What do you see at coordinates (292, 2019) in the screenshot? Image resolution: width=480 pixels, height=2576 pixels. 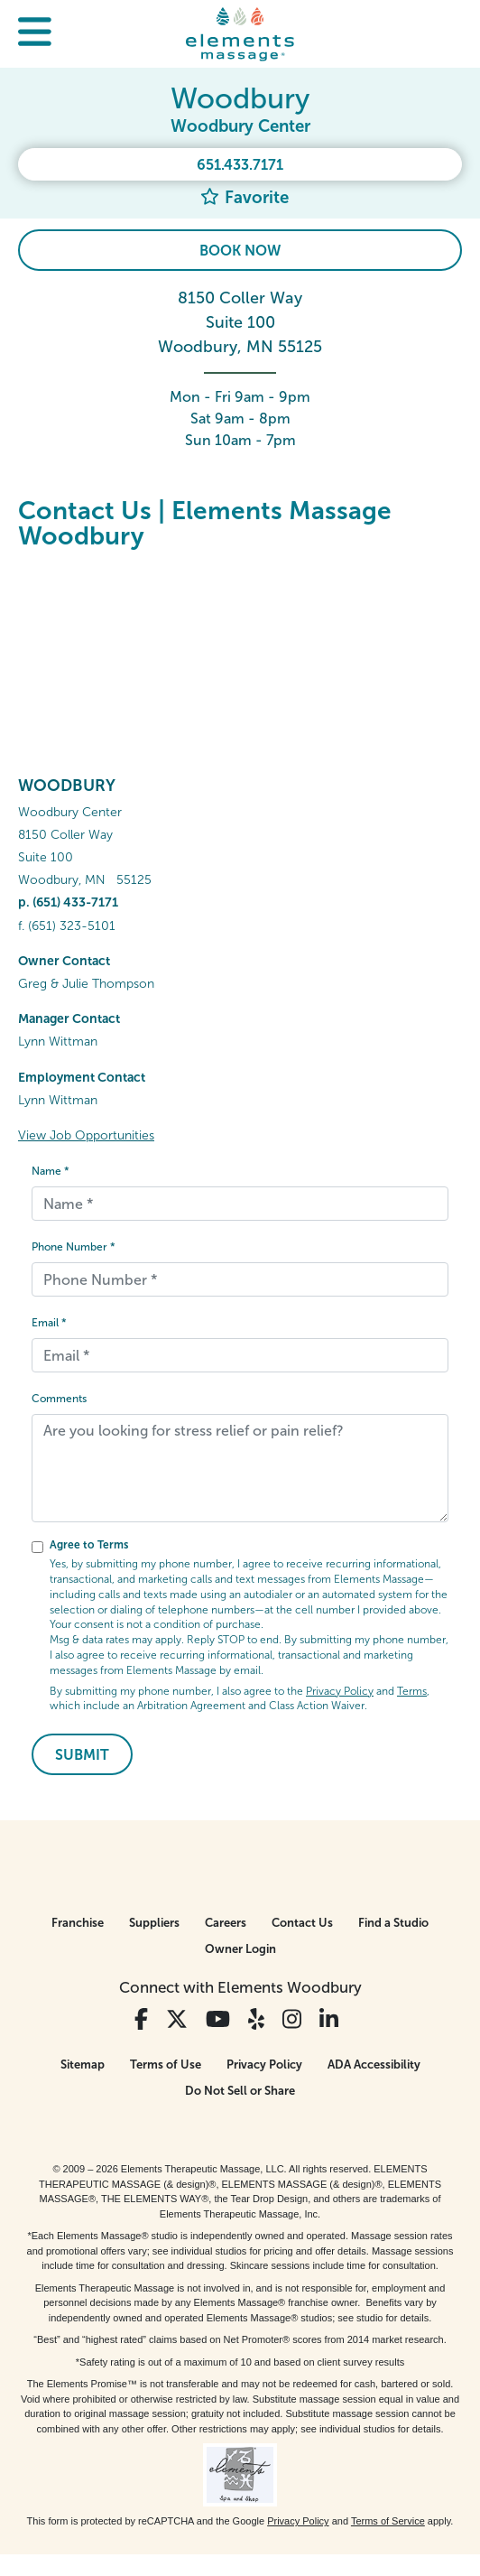 I see `[View Our Instagram Profile]` at bounding box center [292, 2019].